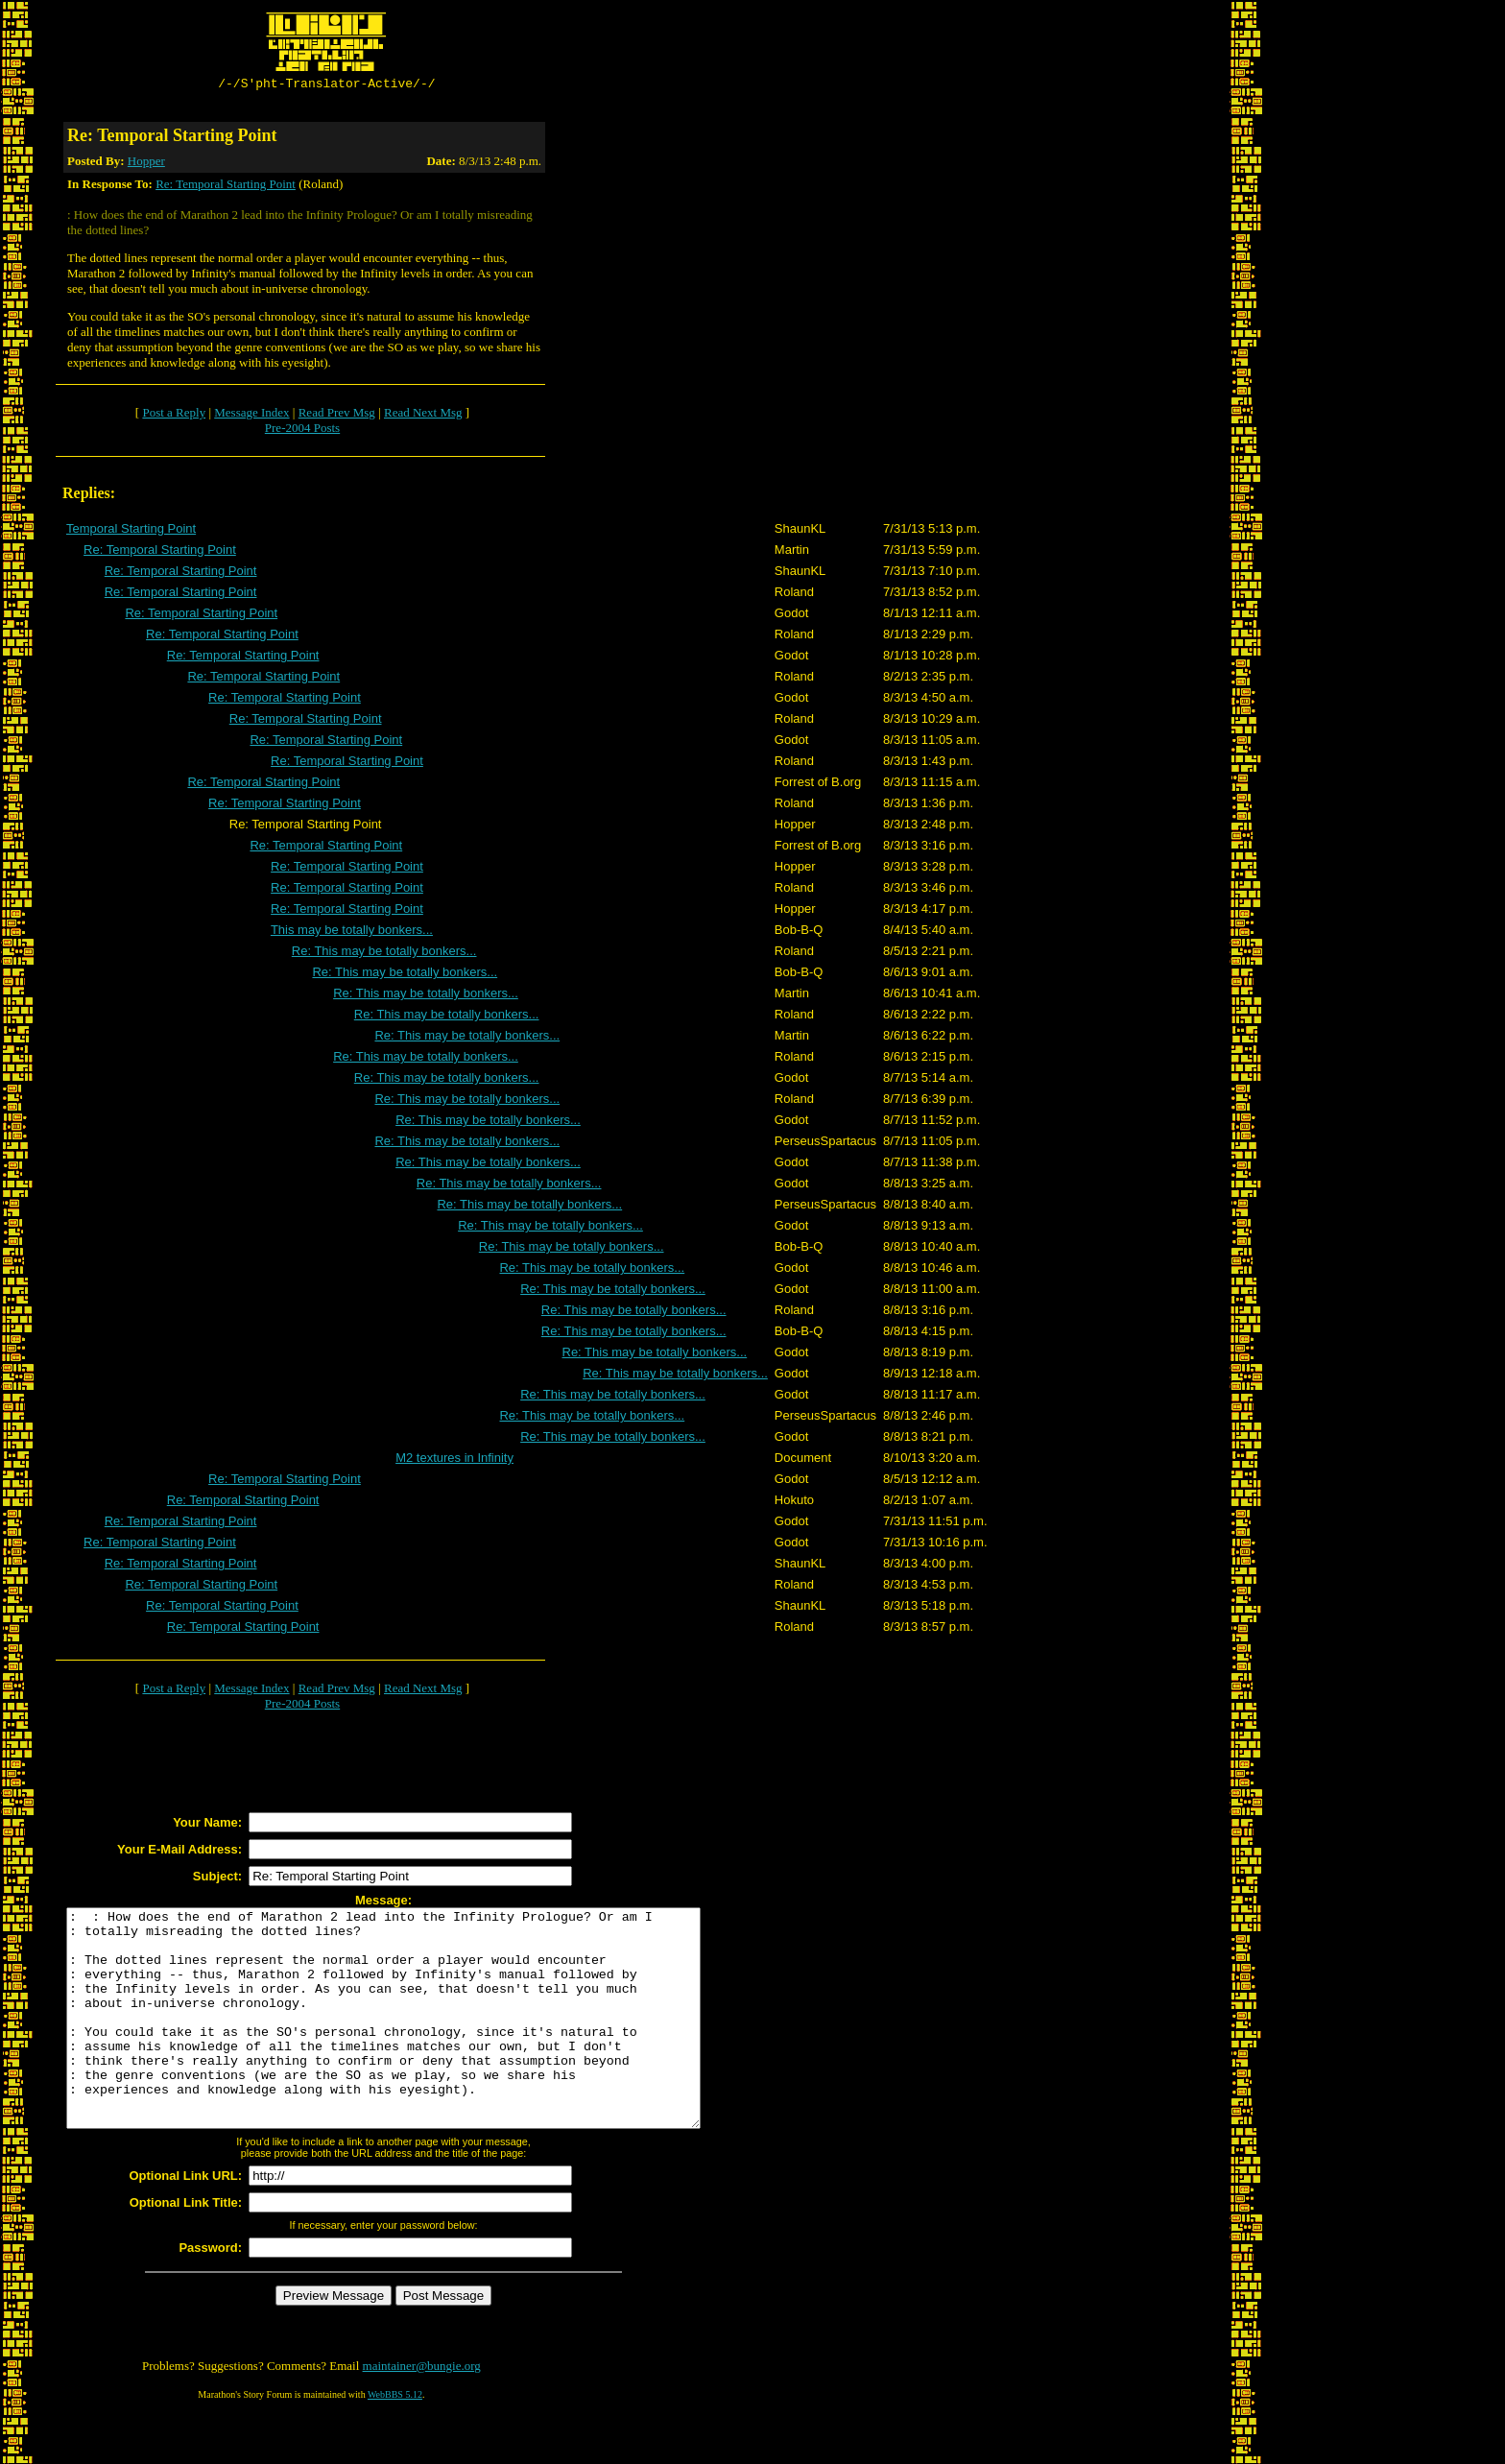 The height and width of the screenshot is (2464, 1505). I want to click on M2 textures in Infinity, so click(454, 1460).